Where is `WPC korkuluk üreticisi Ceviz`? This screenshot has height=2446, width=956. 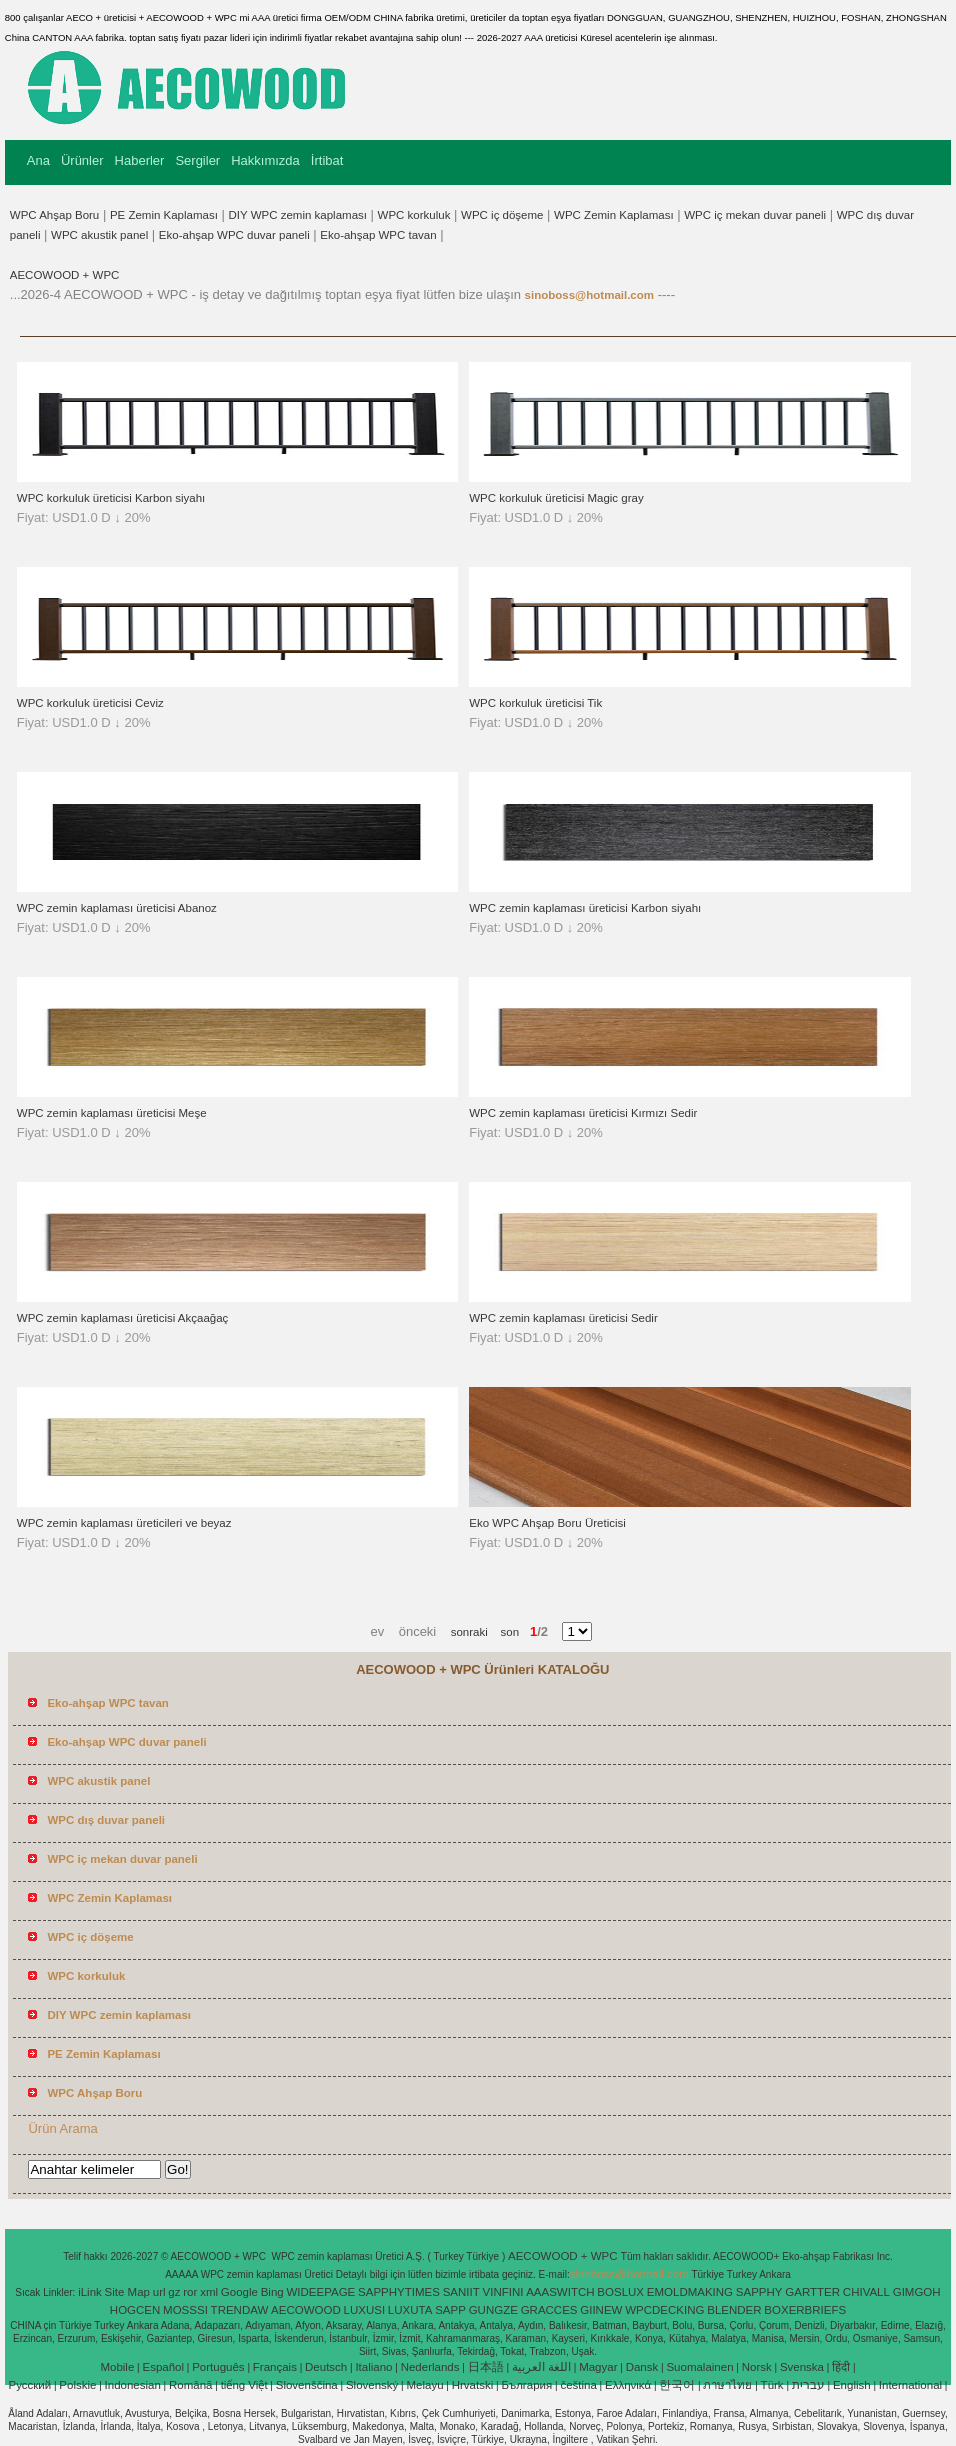
WPC korkuluk üreticisi Ceviz is located at coordinates (90, 703).